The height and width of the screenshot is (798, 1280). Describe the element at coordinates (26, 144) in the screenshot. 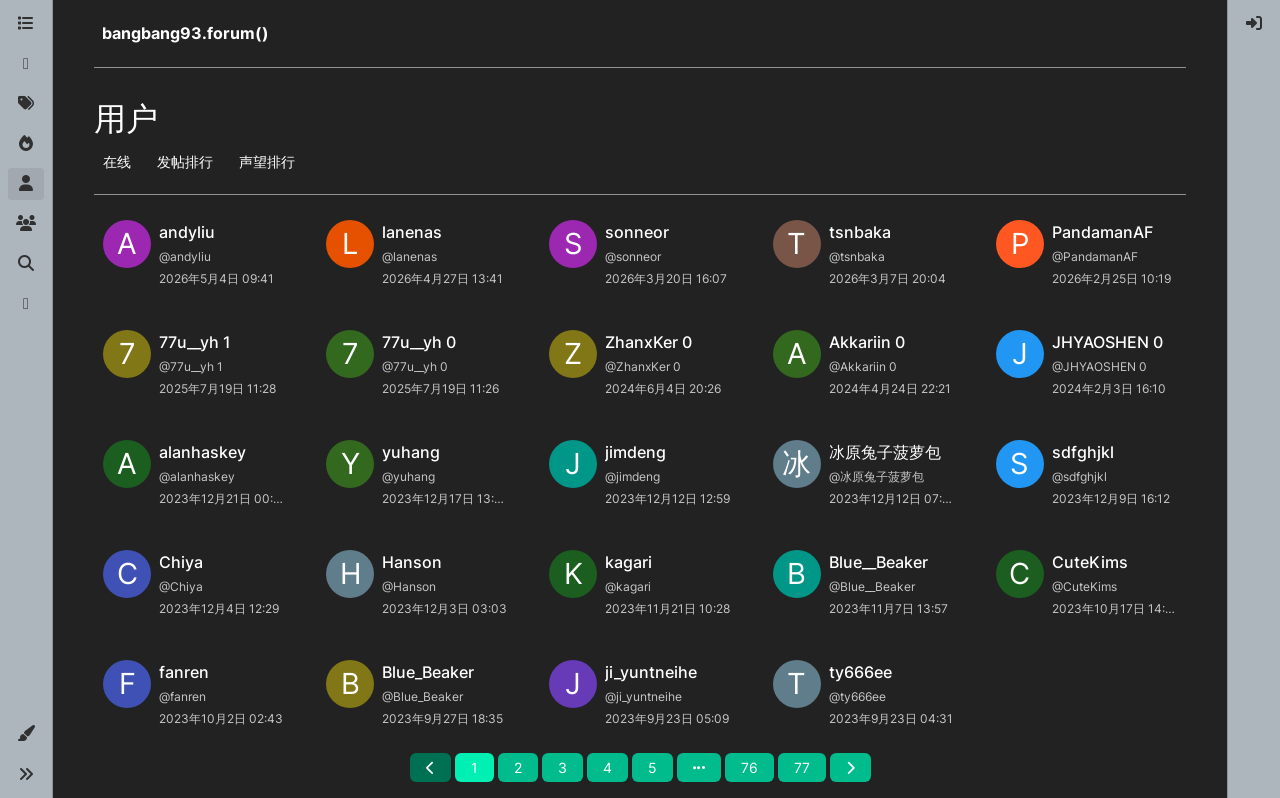

I see `[热门]` at that location.